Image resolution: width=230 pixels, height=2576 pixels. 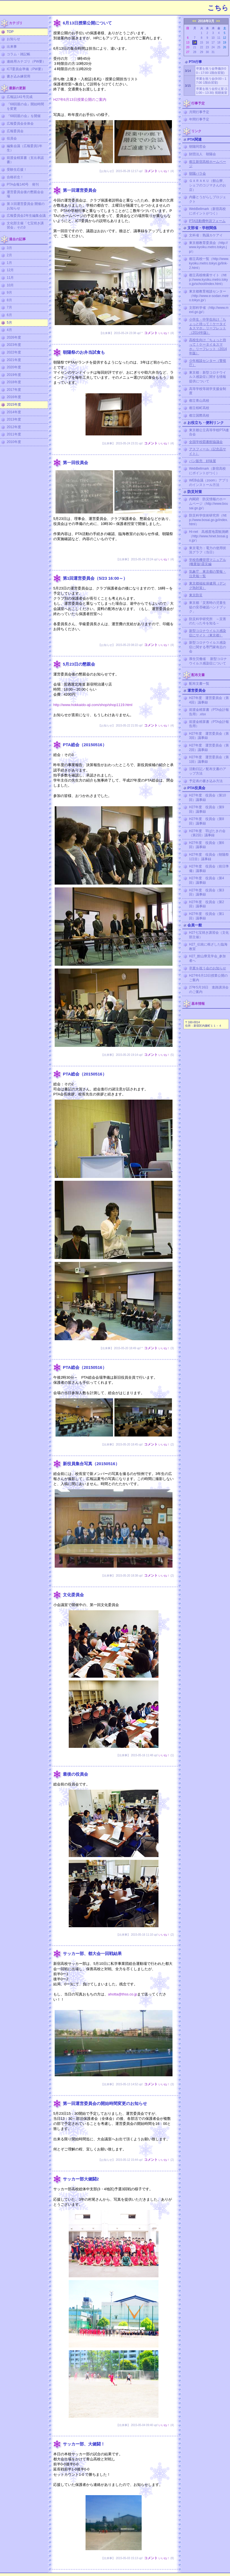 What do you see at coordinates (122, 1994) in the screenshot?
I see `ahotta@thss.co.jp` at bounding box center [122, 1994].